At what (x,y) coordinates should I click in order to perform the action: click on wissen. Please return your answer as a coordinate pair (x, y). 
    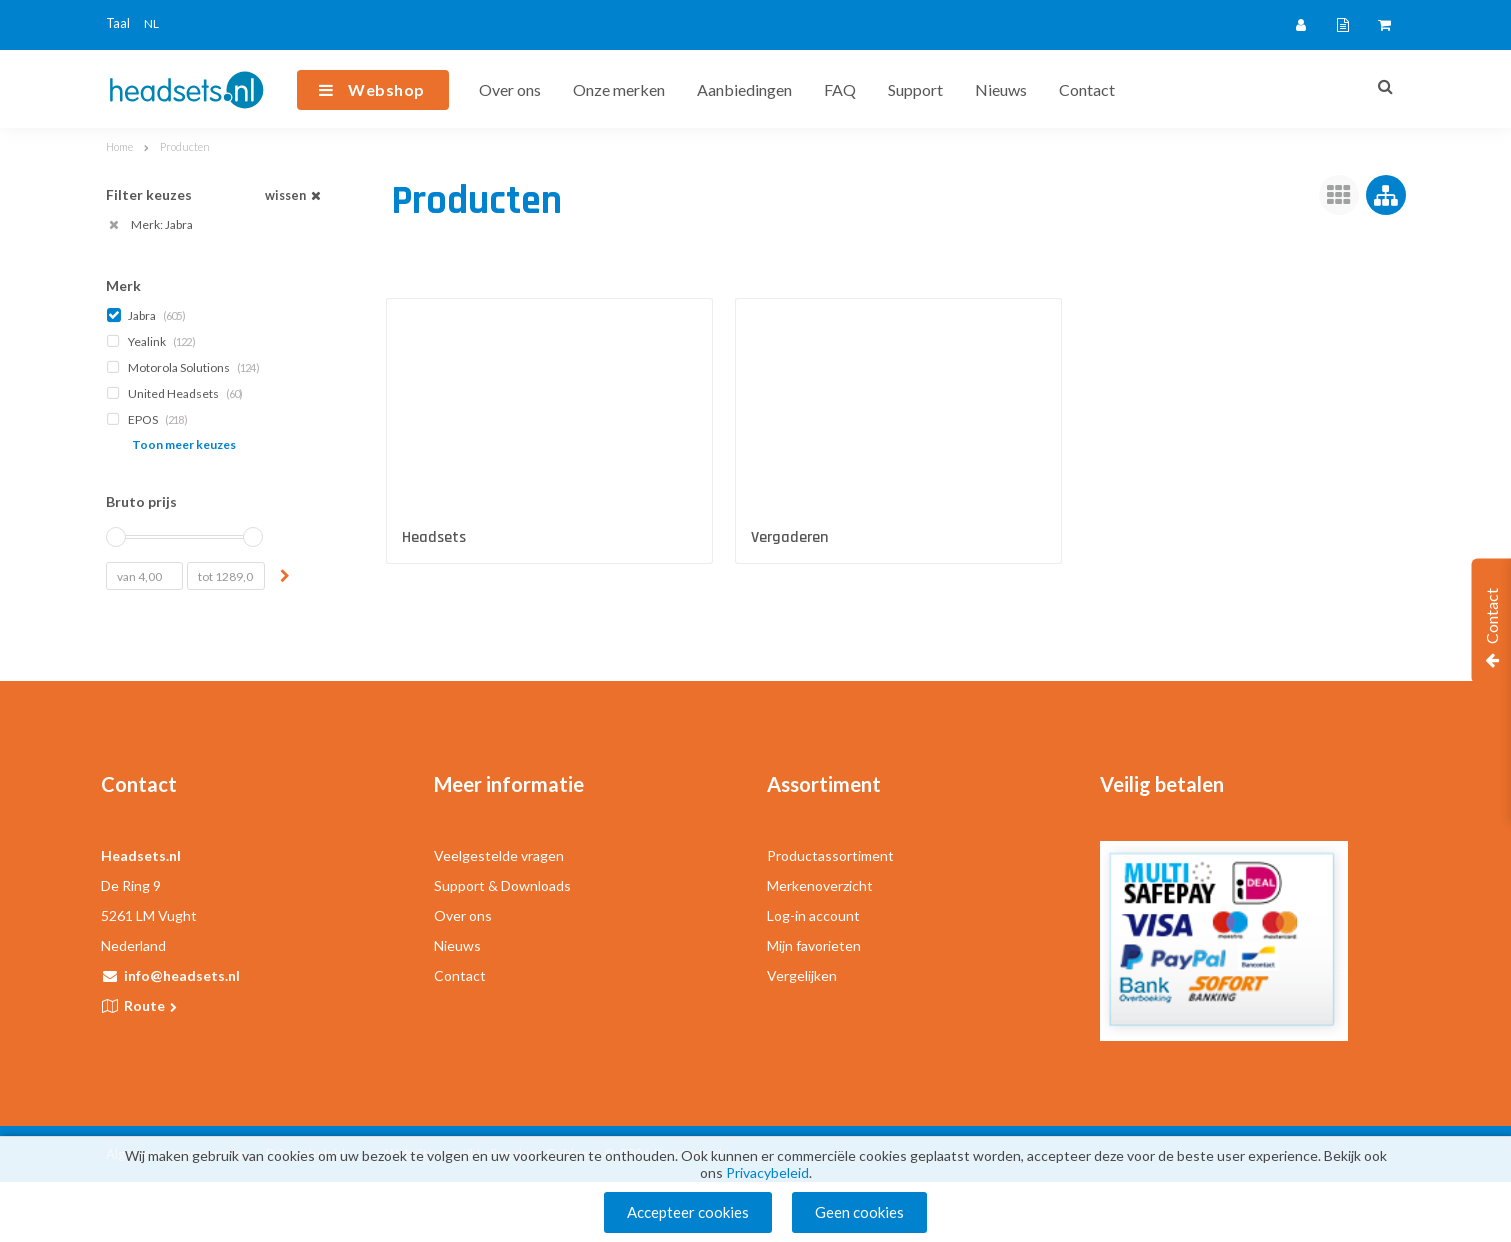
    Looking at the image, I should click on (294, 195).